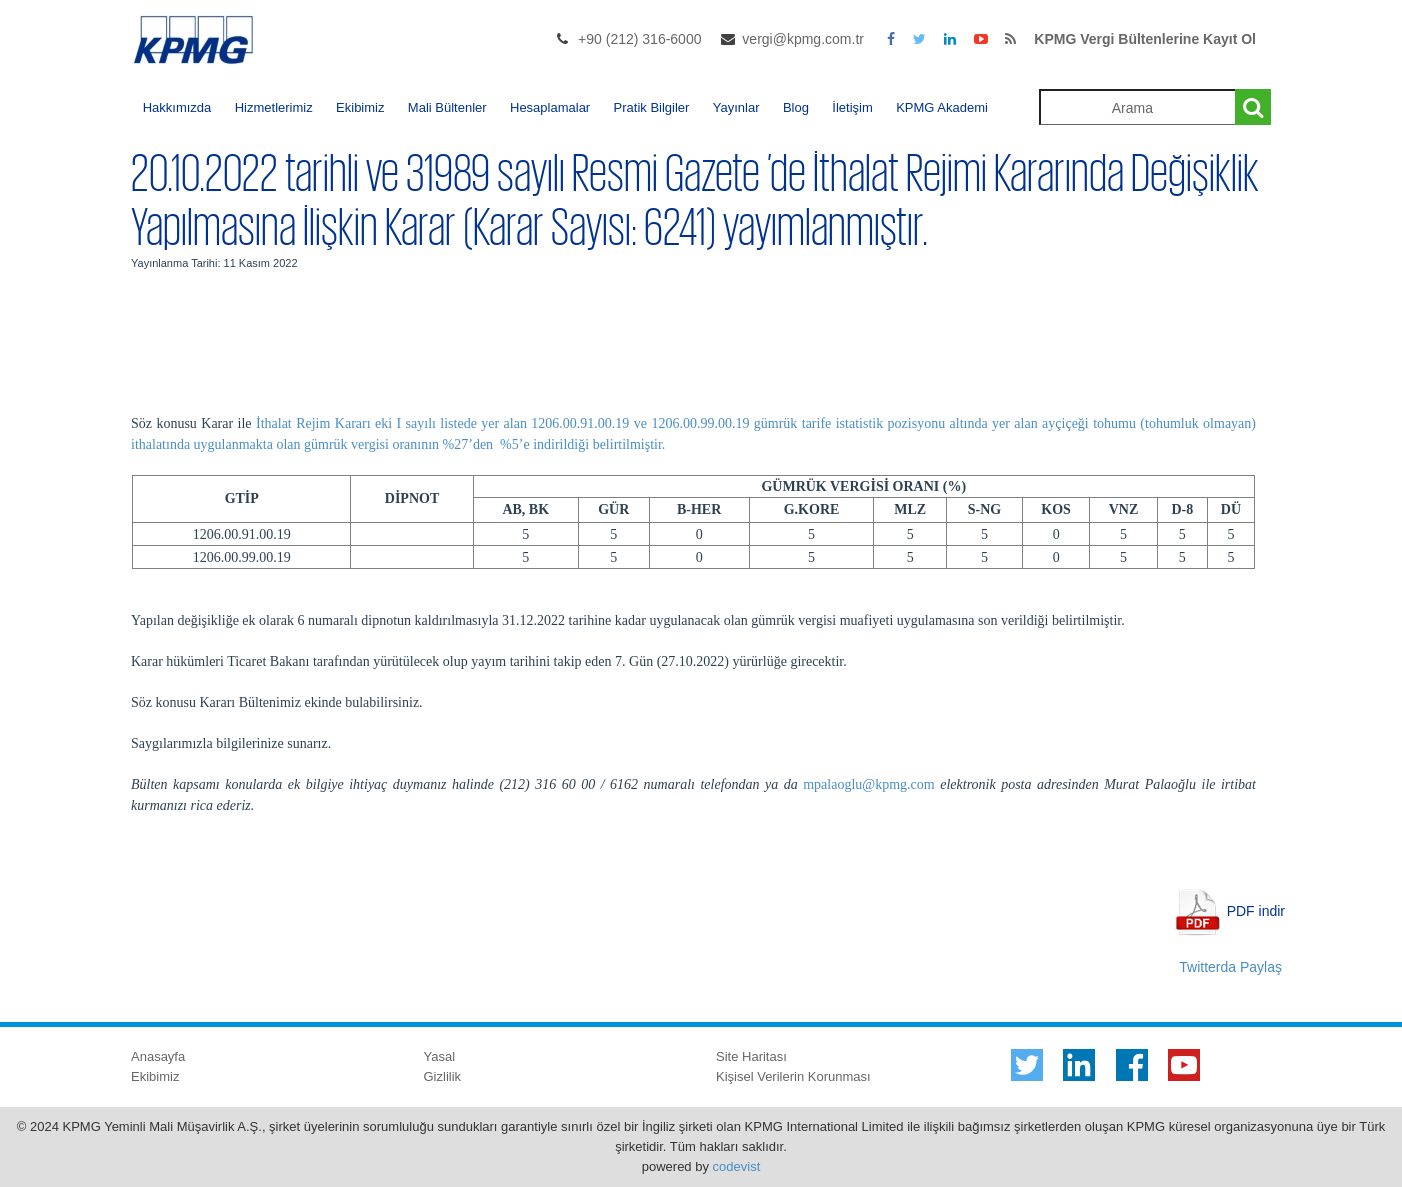 Image resolution: width=1402 pixels, height=1187 pixels. I want to click on Yasal, so click(440, 1056).